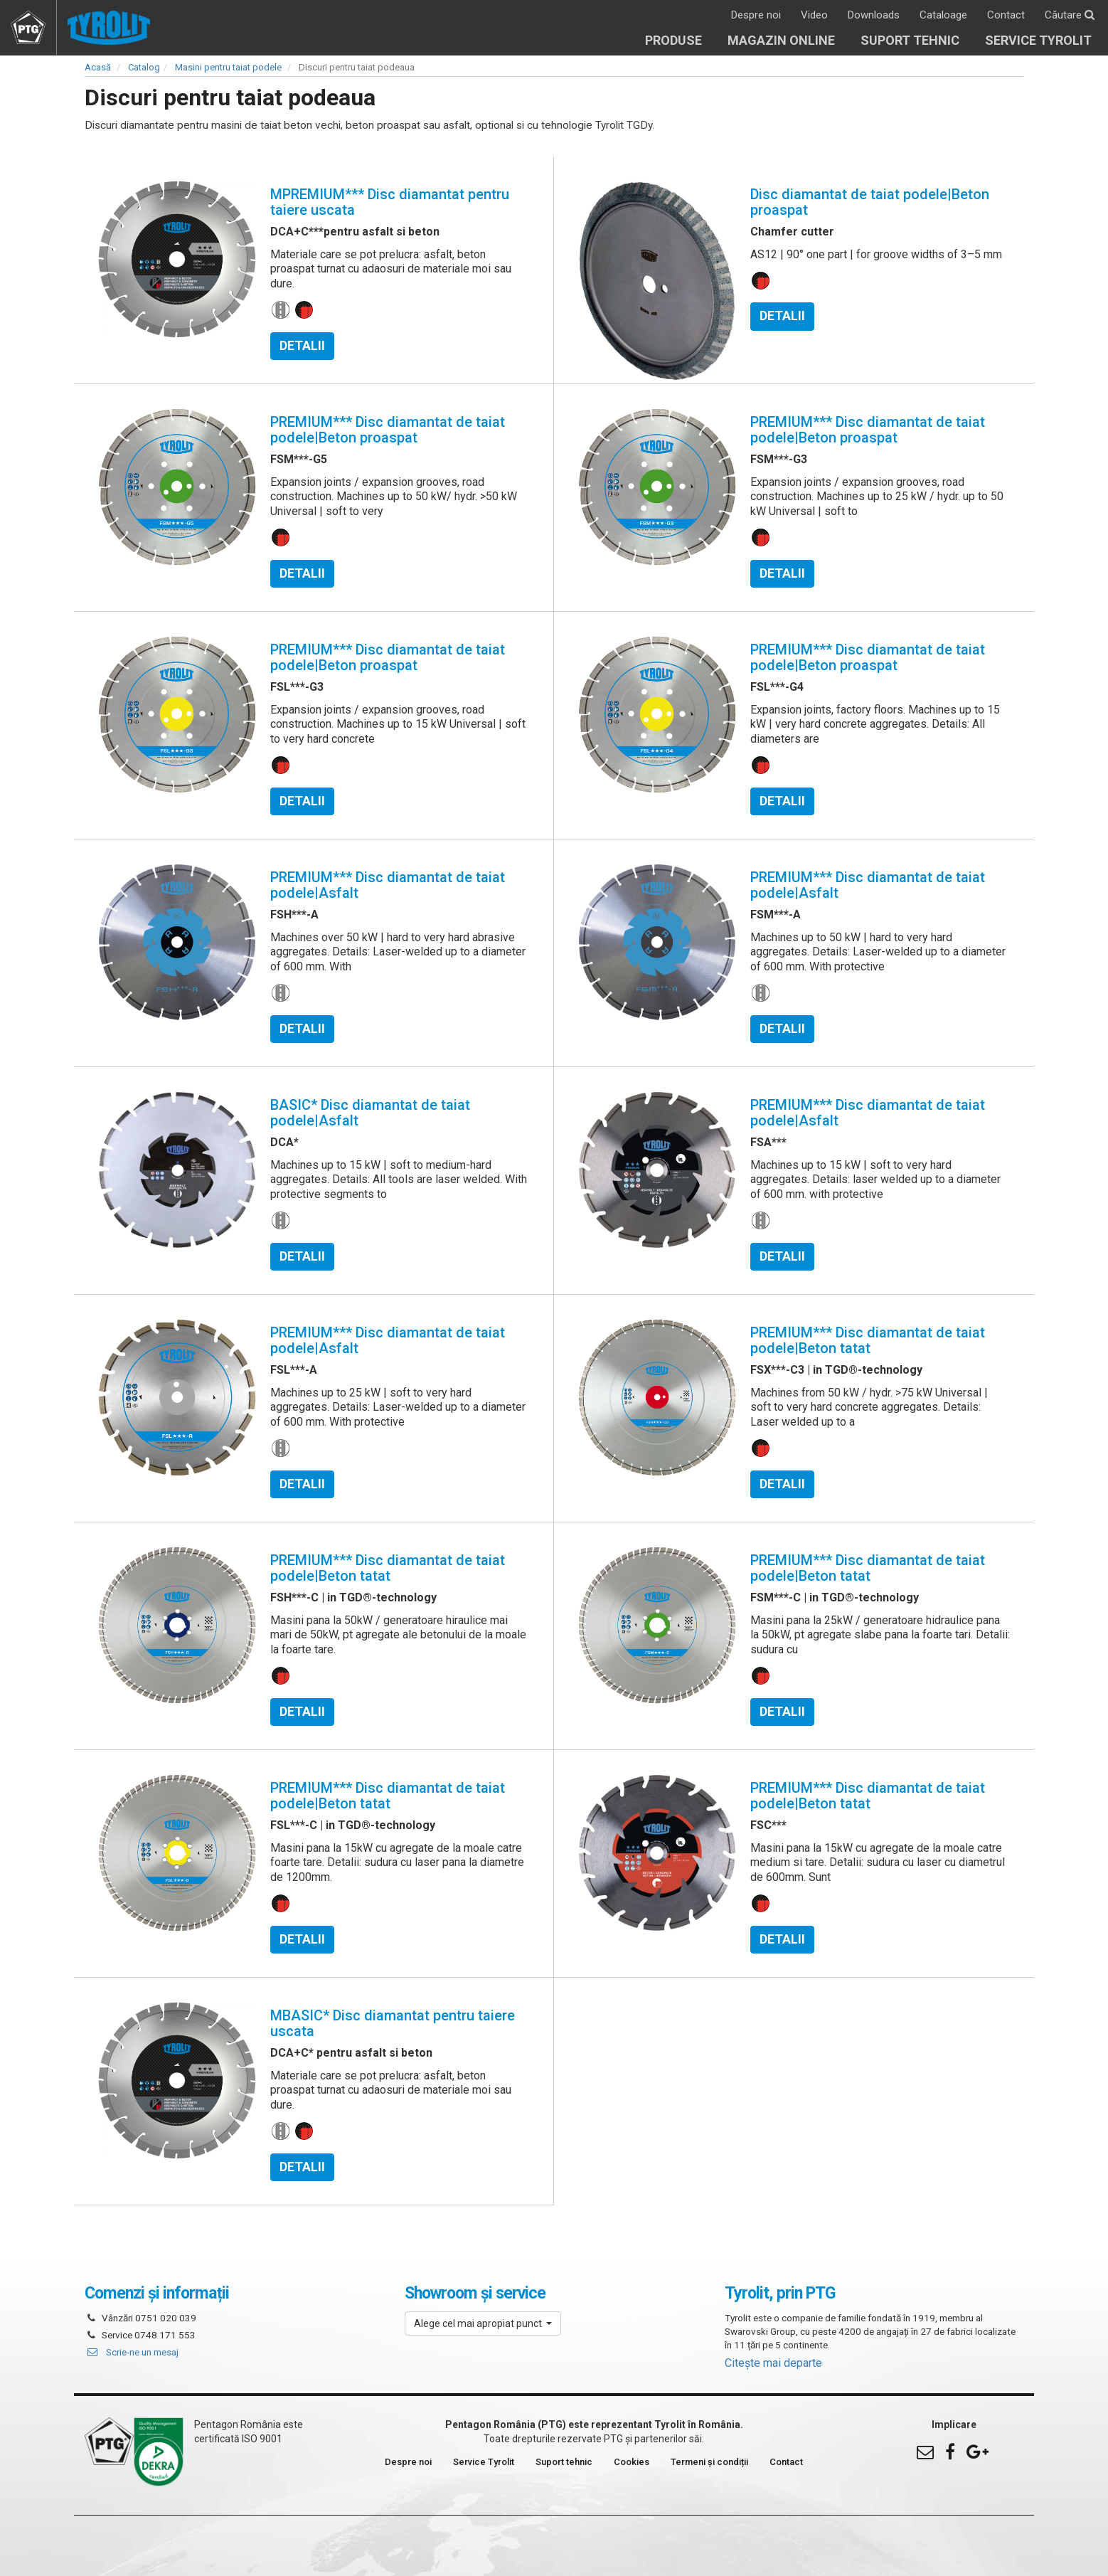  I want to click on Termeni și condiții, so click(709, 2461).